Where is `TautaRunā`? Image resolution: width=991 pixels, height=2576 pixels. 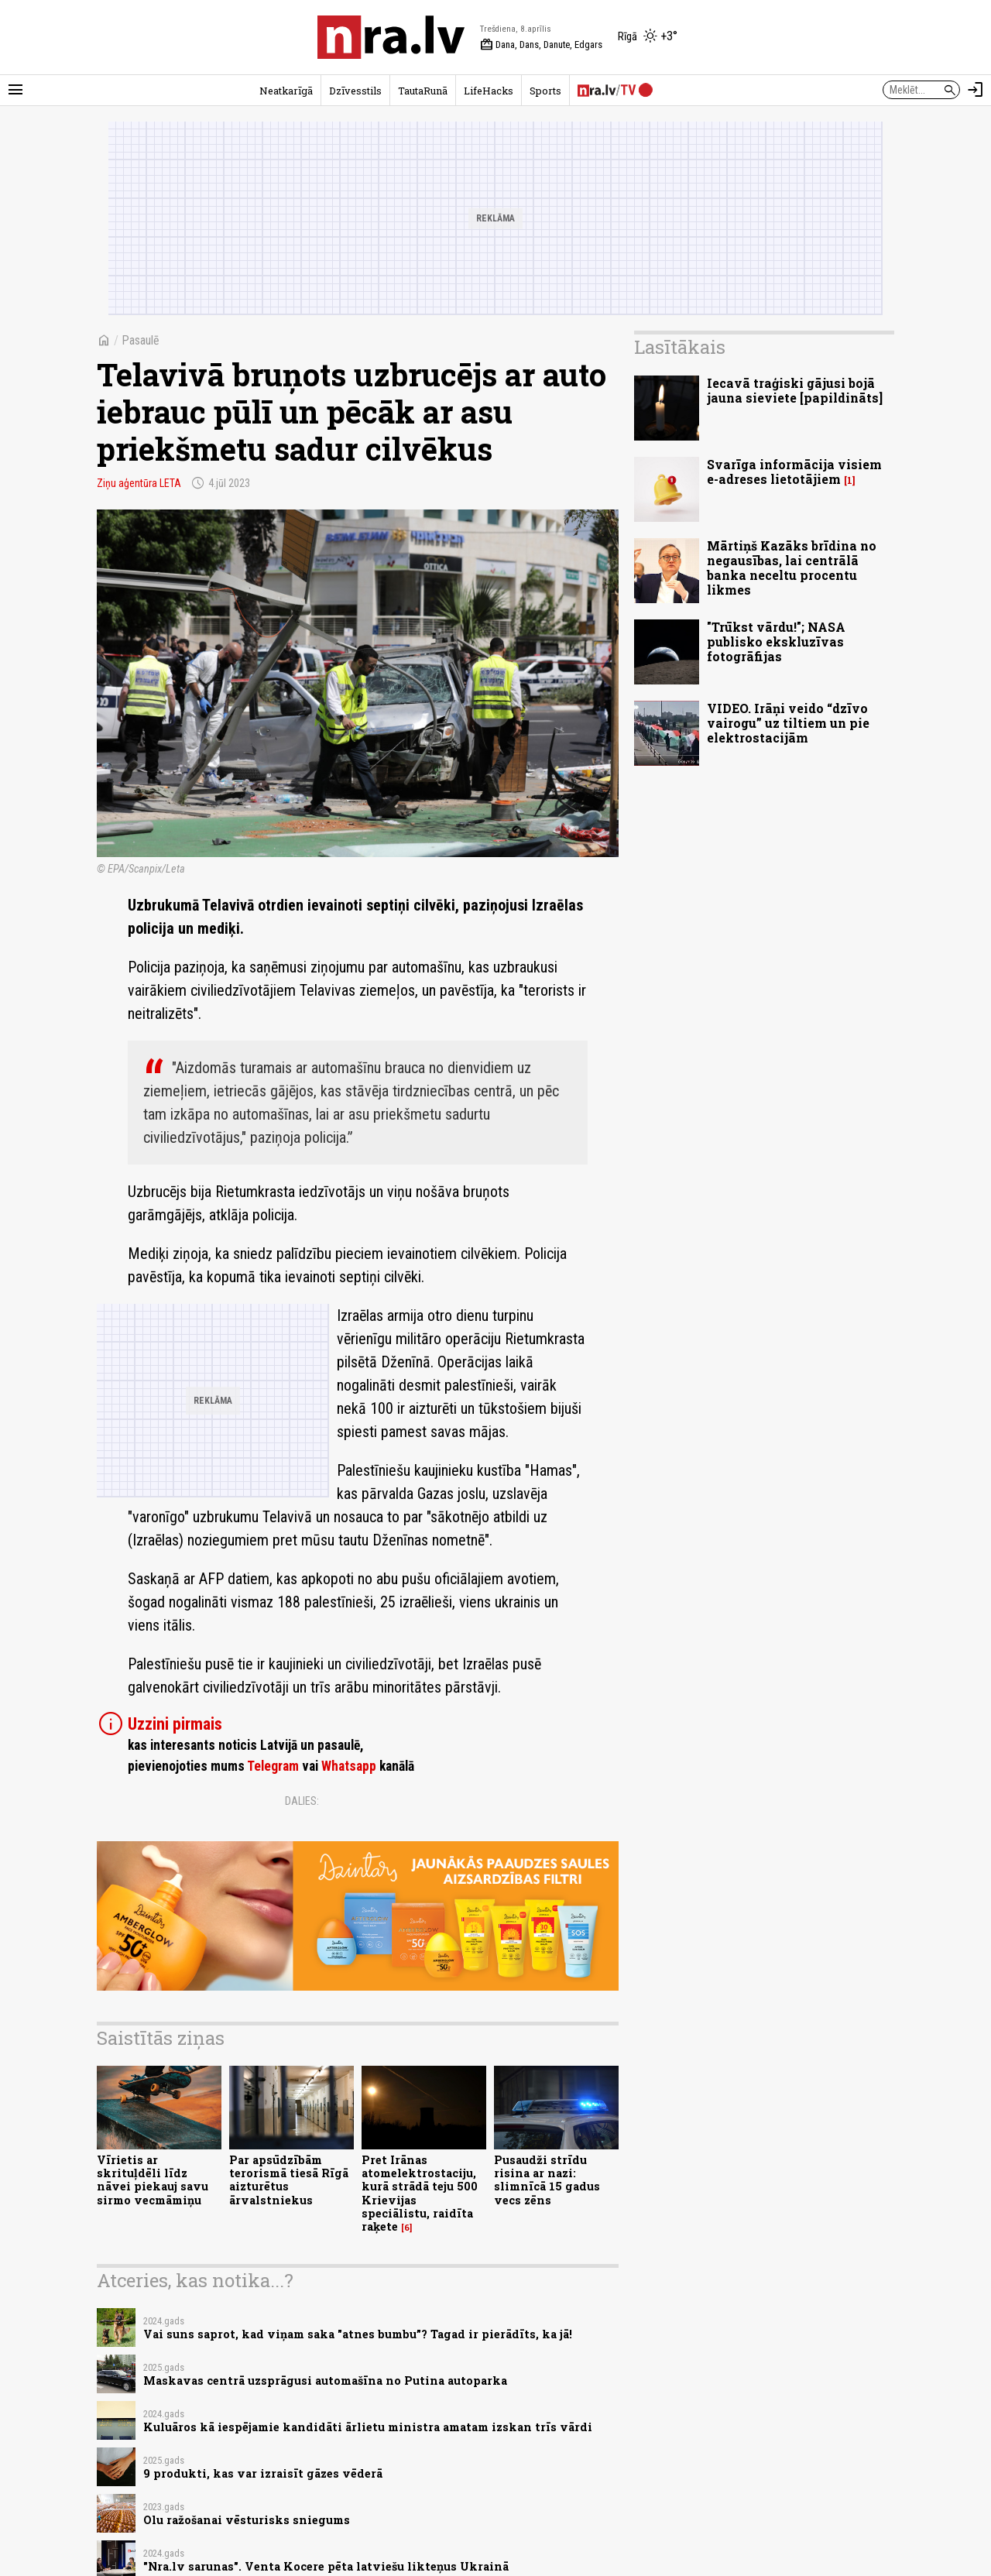 TautaRunā is located at coordinates (422, 90).